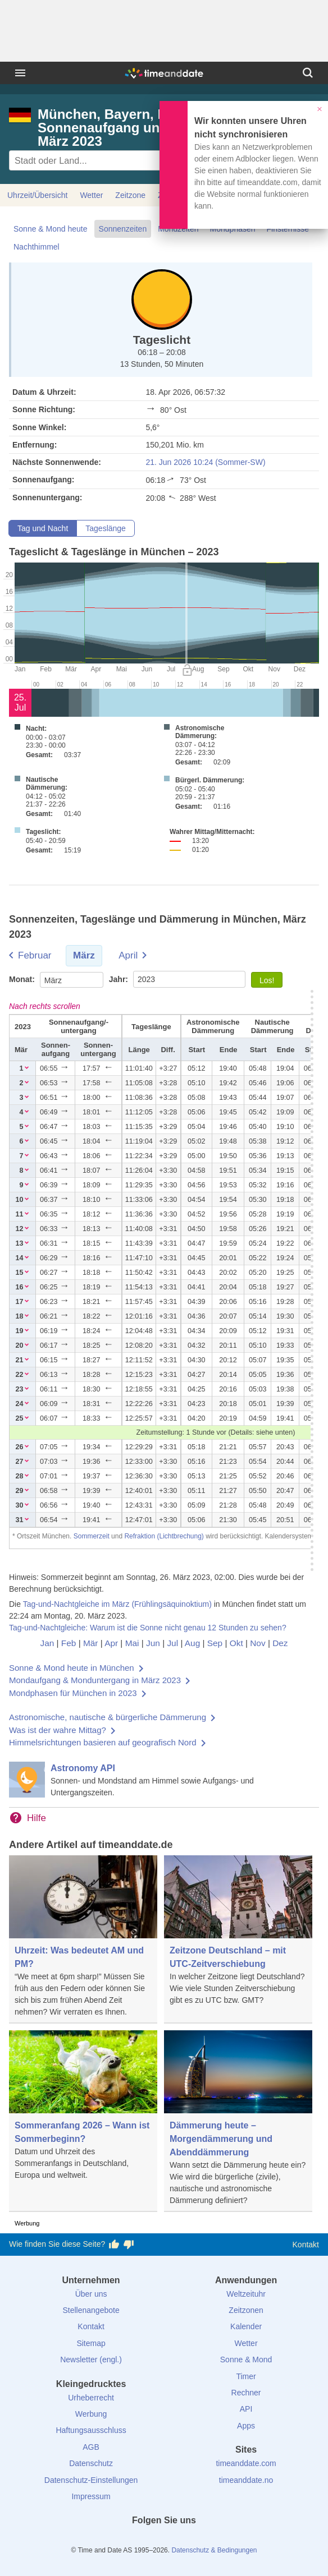  I want to click on [Uhrzeit: Was bedeutet AM und PM?], so click(83, 1939).